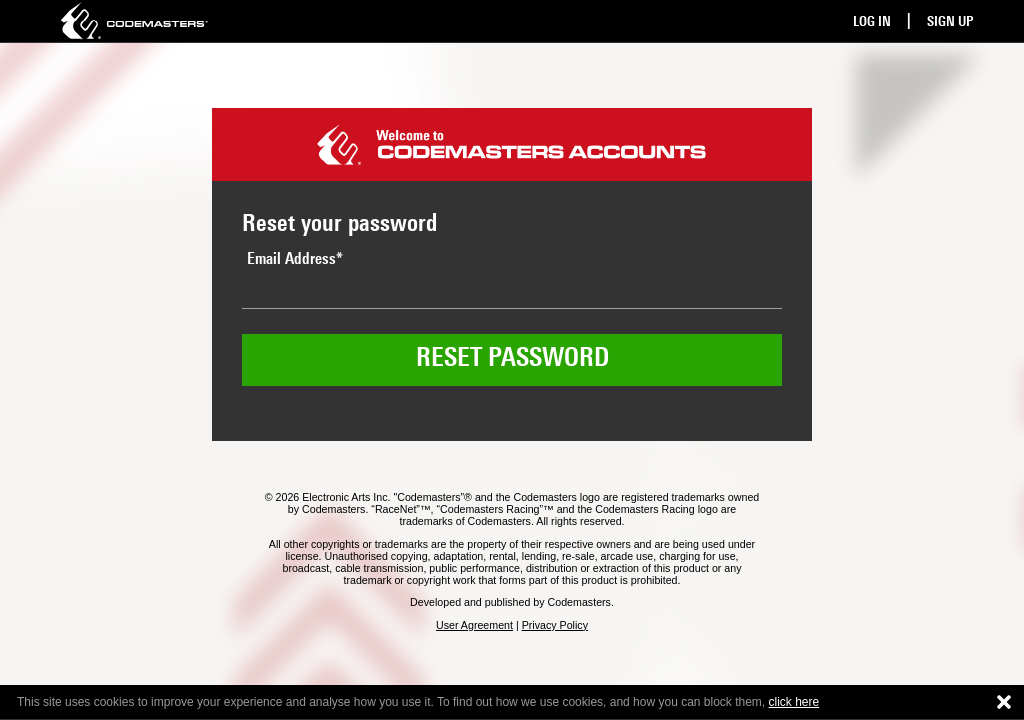  I want to click on Privacy Policy, so click(555, 625).